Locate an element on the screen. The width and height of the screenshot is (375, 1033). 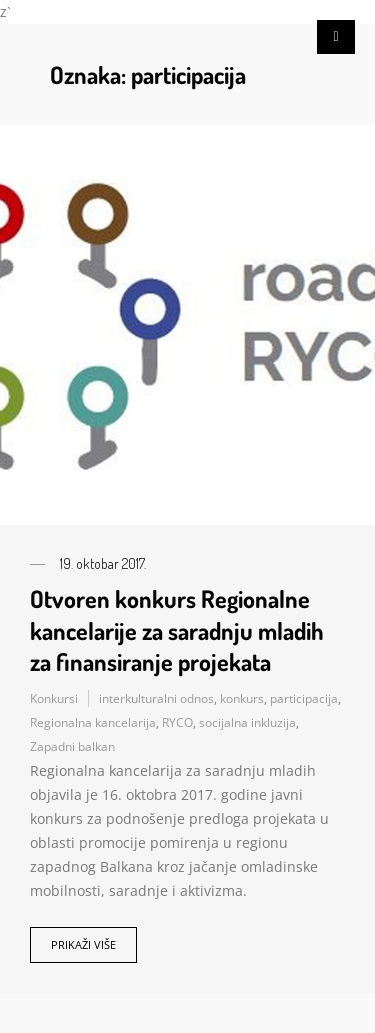
Otvoren konkurs Regionalne kancelarije za saradnju mladih za finansiranje projekata is located at coordinates (177, 629).